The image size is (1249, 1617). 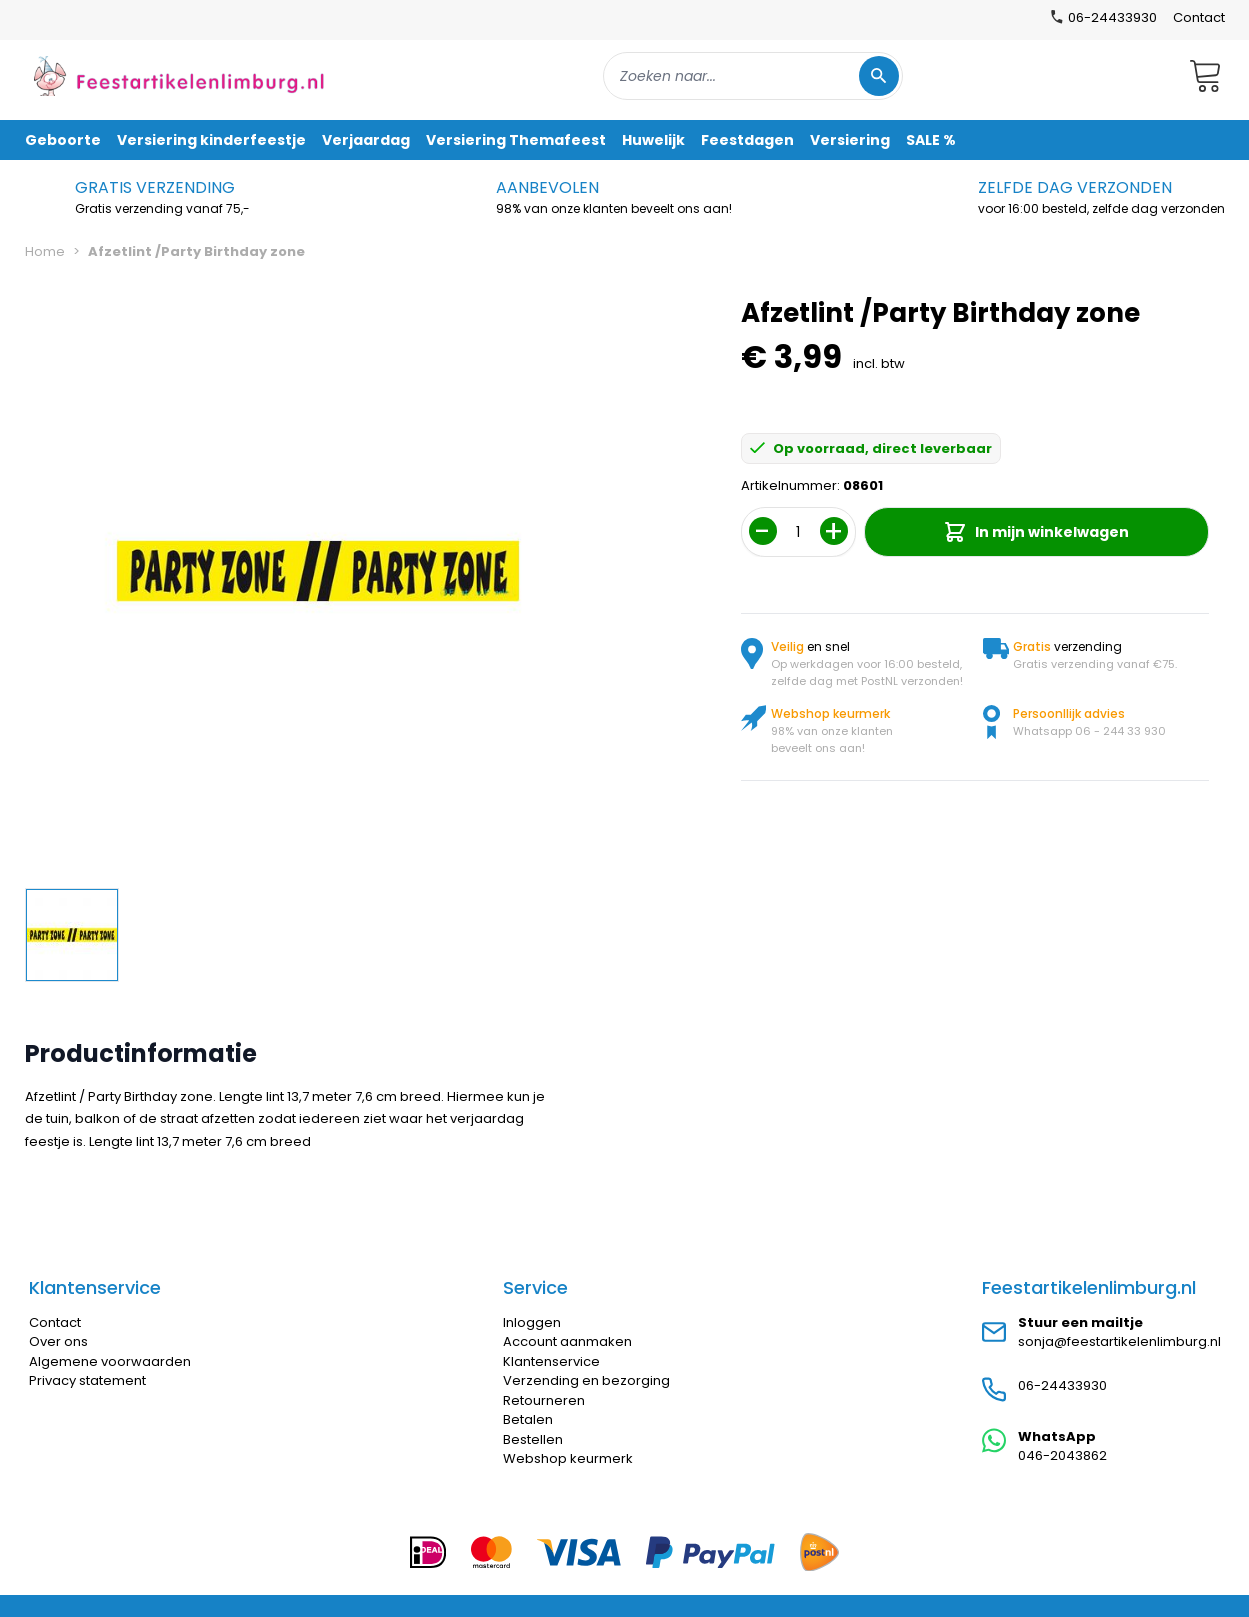 I want to click on Betalen, so click(x=528, y=1419).